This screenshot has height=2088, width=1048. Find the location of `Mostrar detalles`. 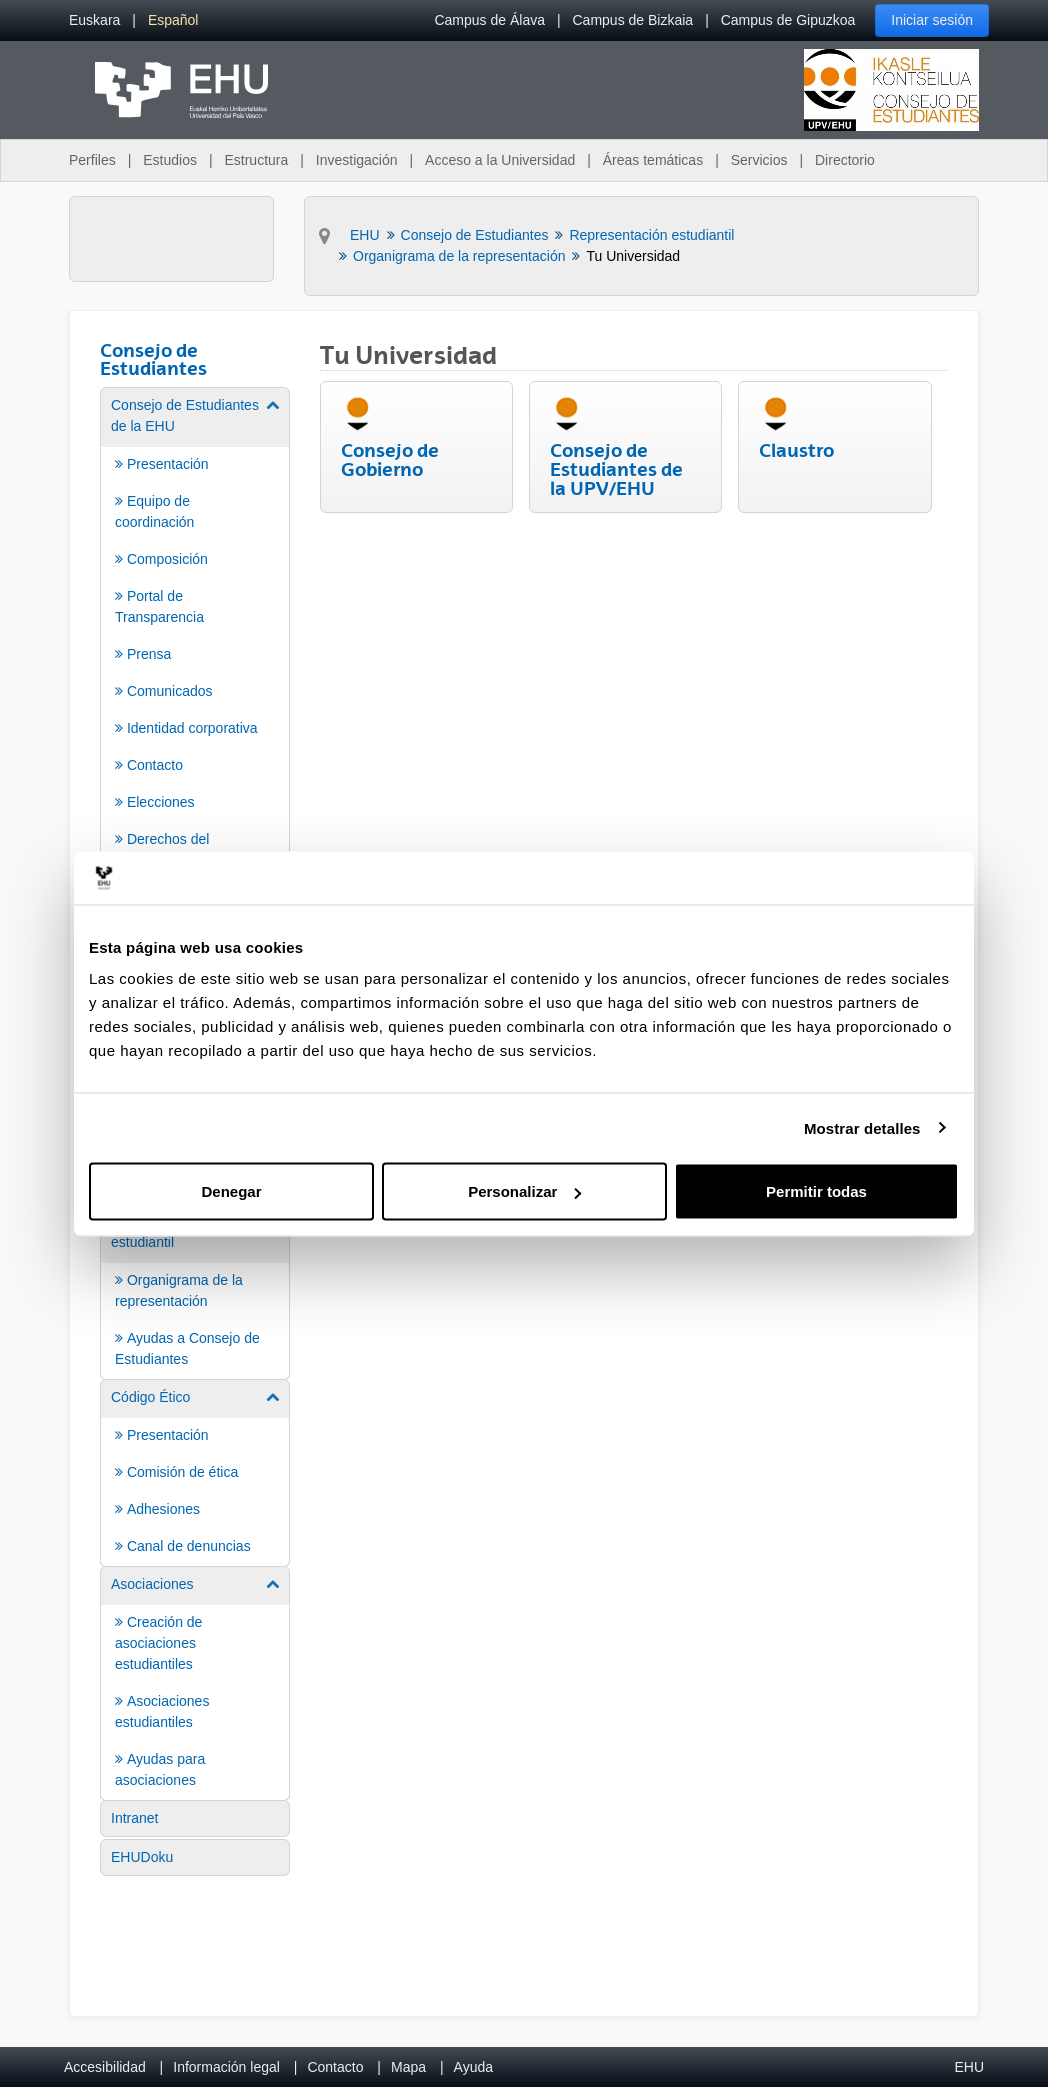

Mostrar detalles is located at coordinates (862, 1127).